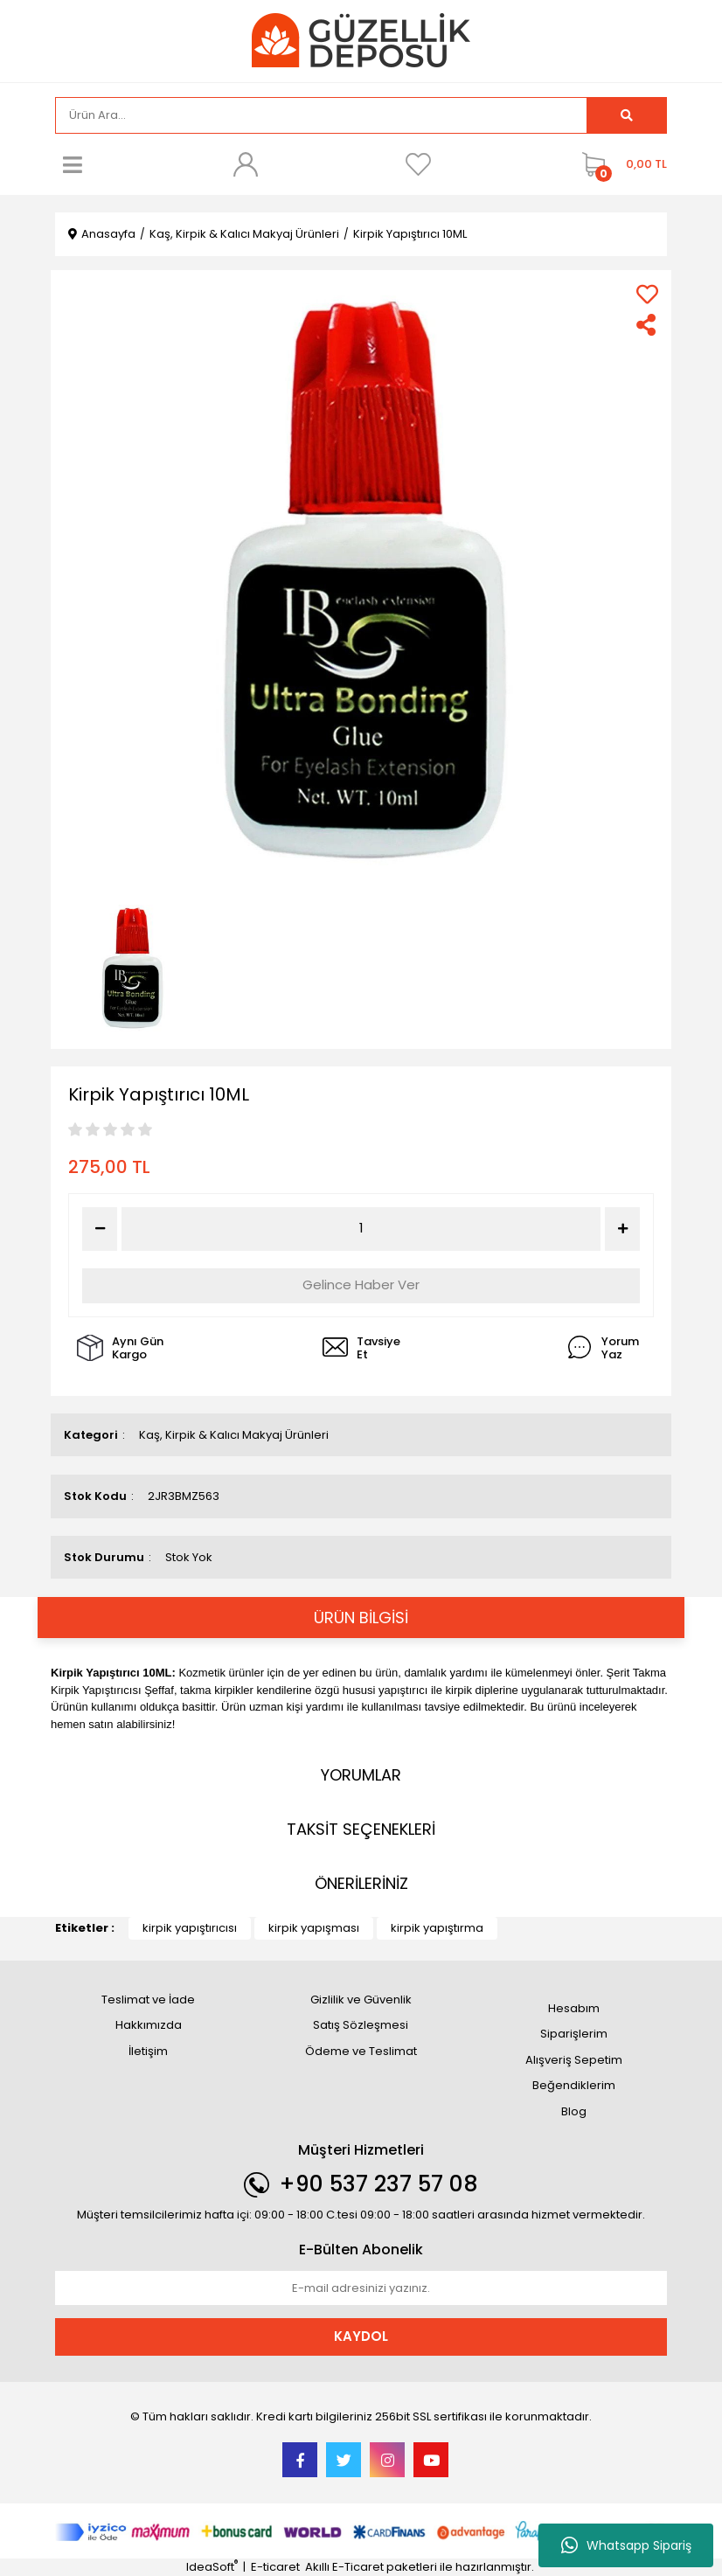  What do you see at coordinates (361, 1999) in the screenshot?
I see `Gizlilik ve Güvenlik` at bounding box center [361, 1999].